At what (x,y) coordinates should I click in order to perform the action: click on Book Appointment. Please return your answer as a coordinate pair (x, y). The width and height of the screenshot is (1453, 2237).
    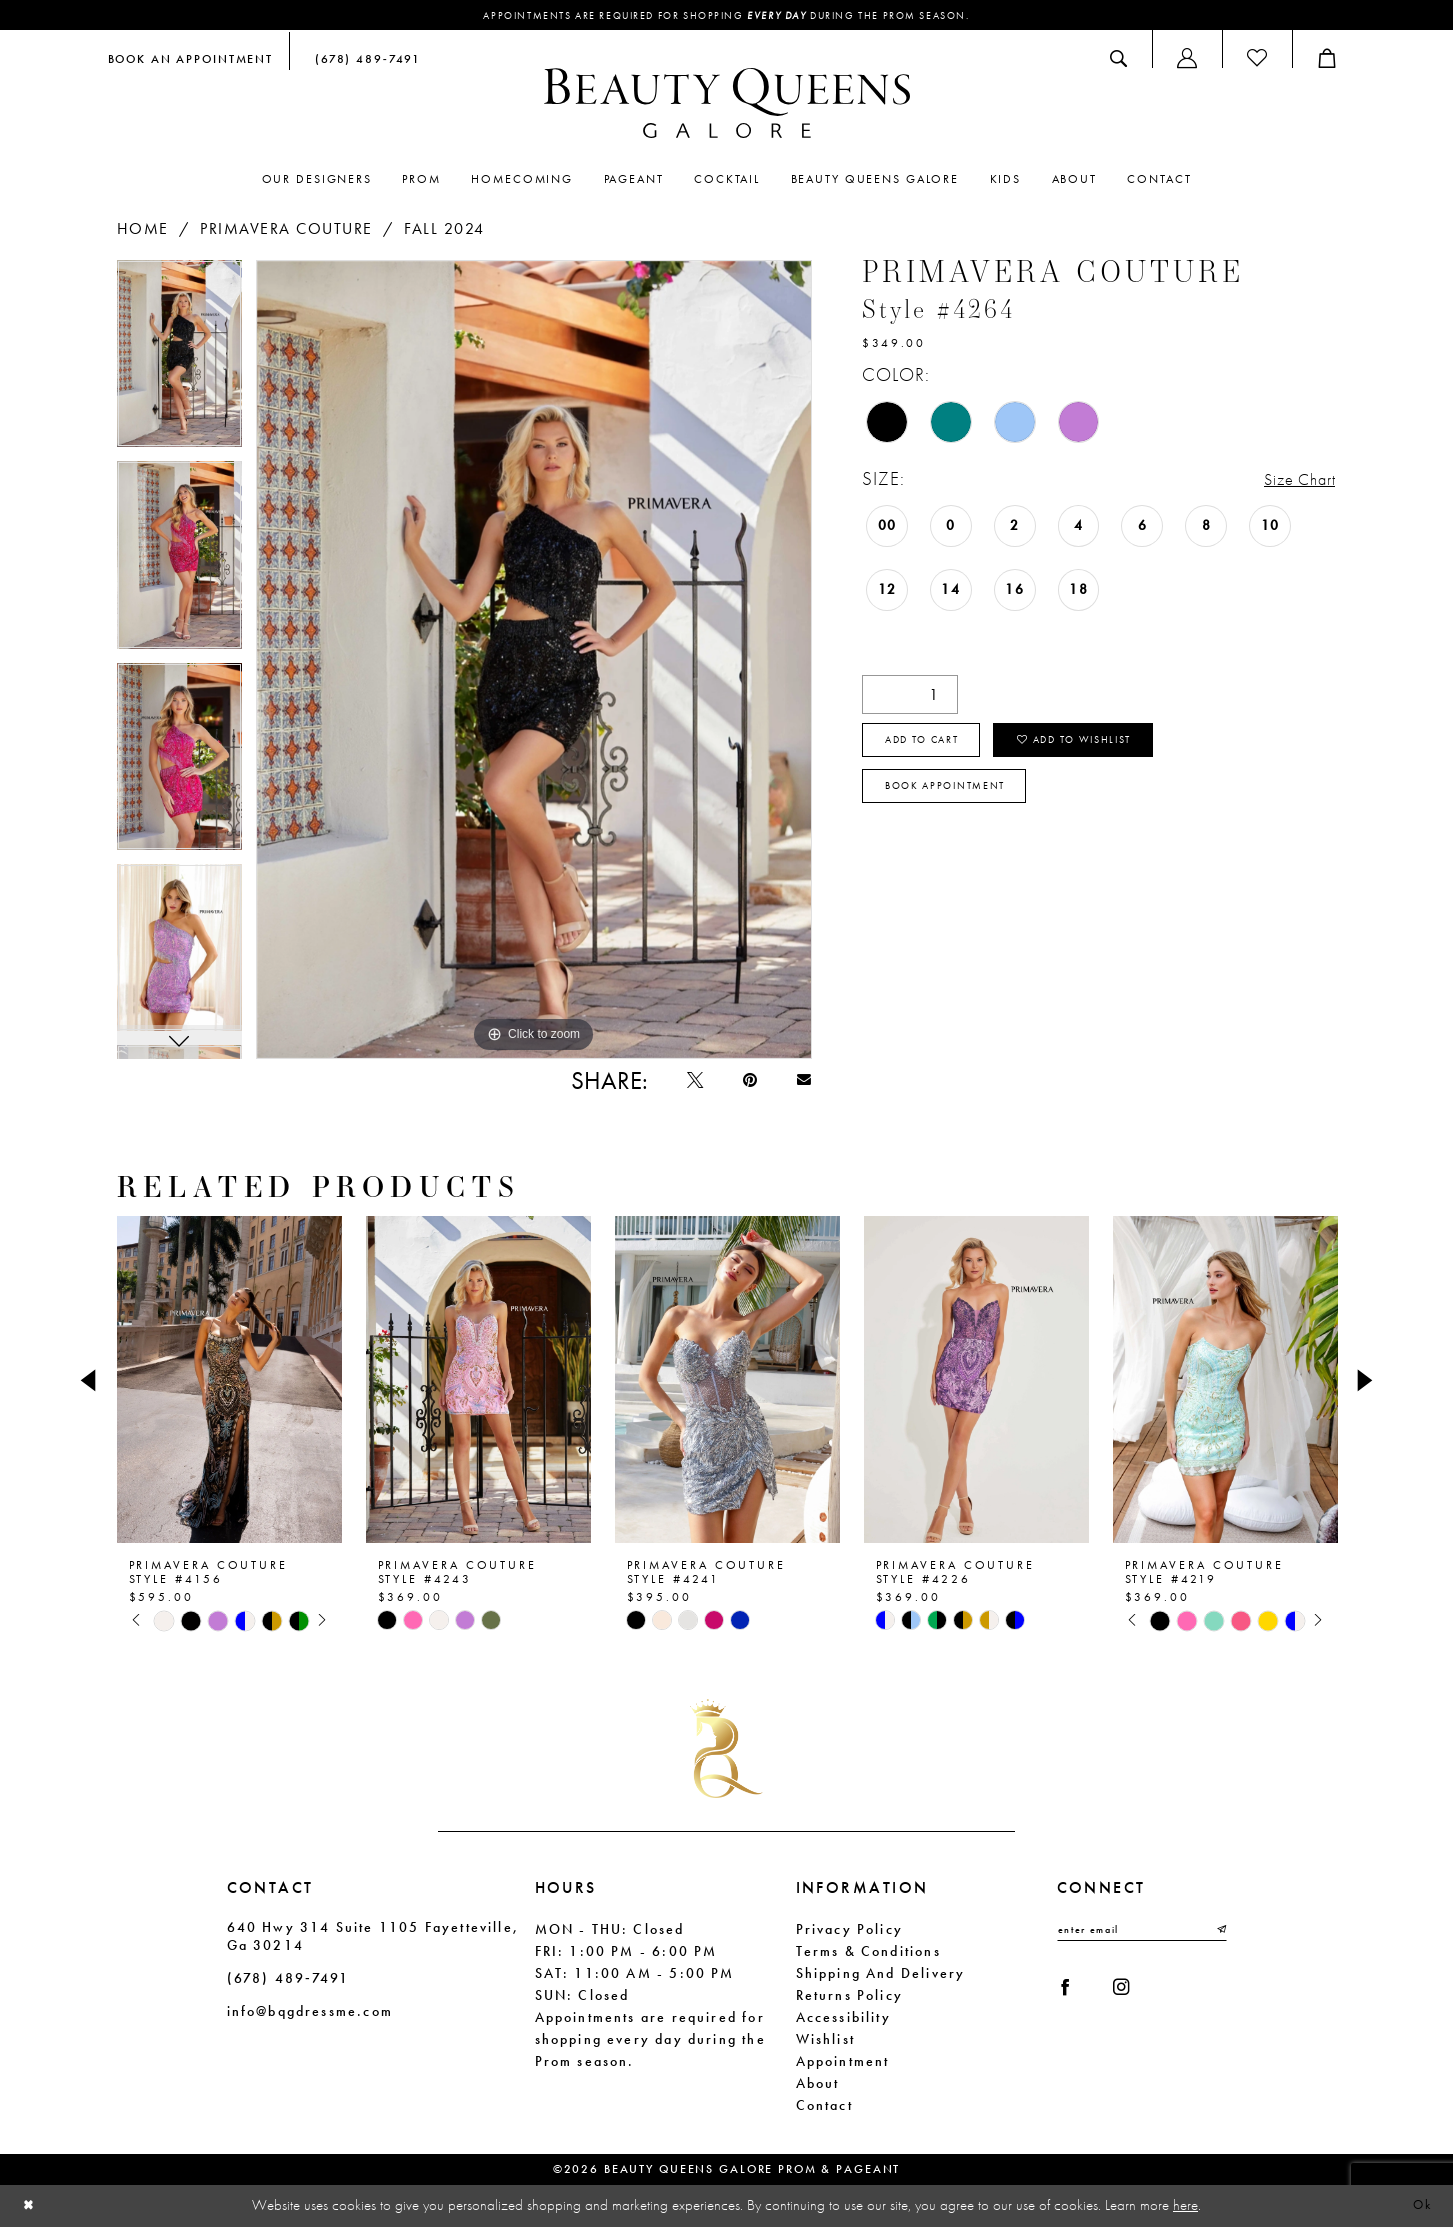
    Looking at the image, I should click on (960, 802).